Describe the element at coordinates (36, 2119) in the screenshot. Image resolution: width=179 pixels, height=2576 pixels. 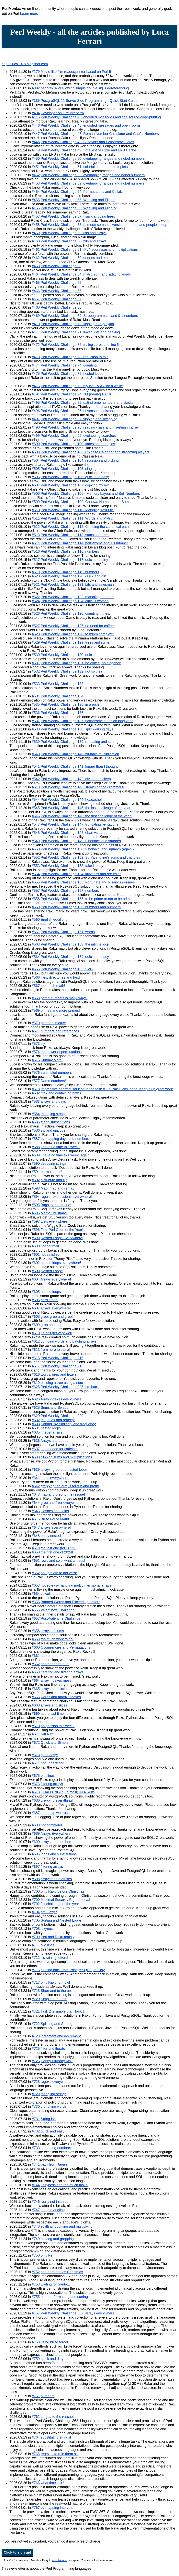
I see `#731` at that location.